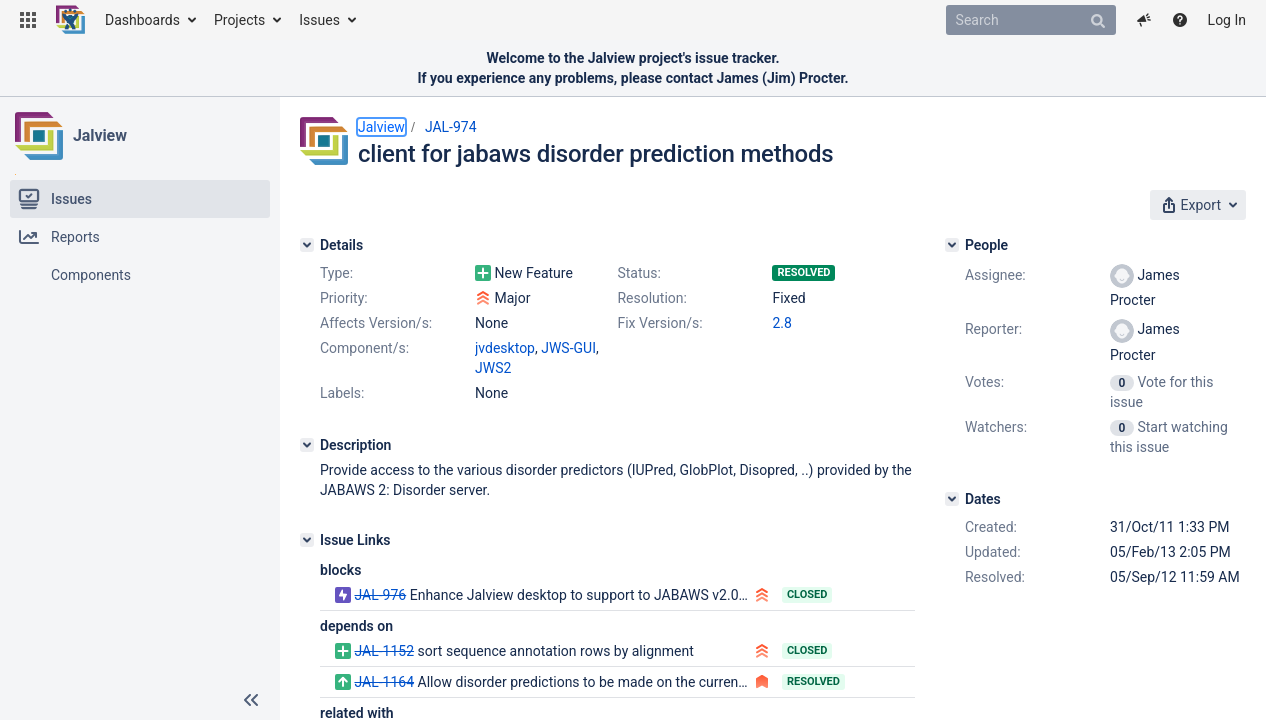 The height and width of the screenshot is (720, 1266). I want to click on Projects, so click(239, 20).